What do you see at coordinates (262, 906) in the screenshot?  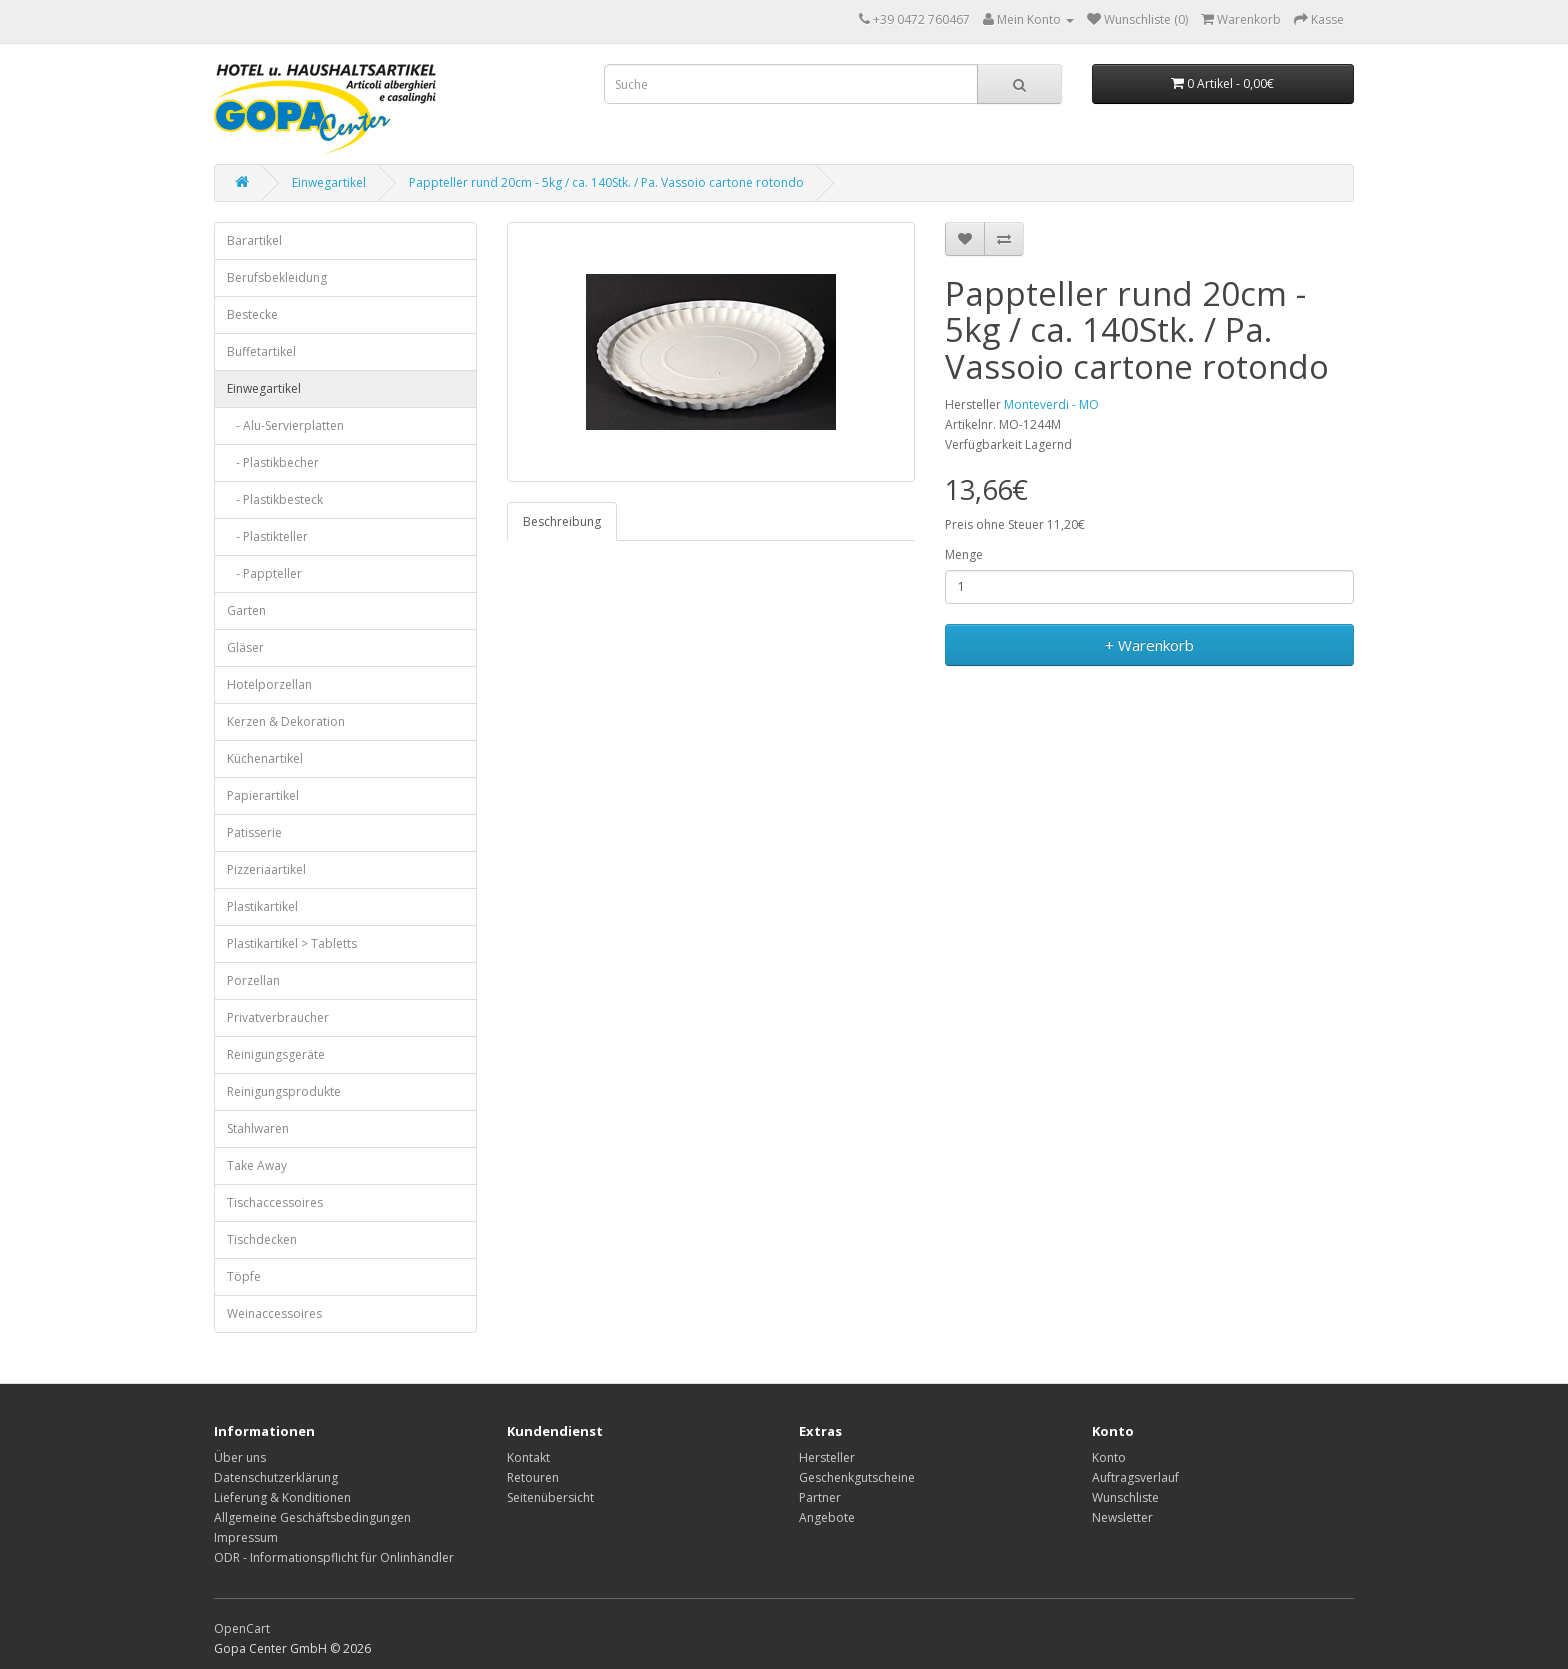 I see `Plastikartikel` at bounding box center [262, 906].